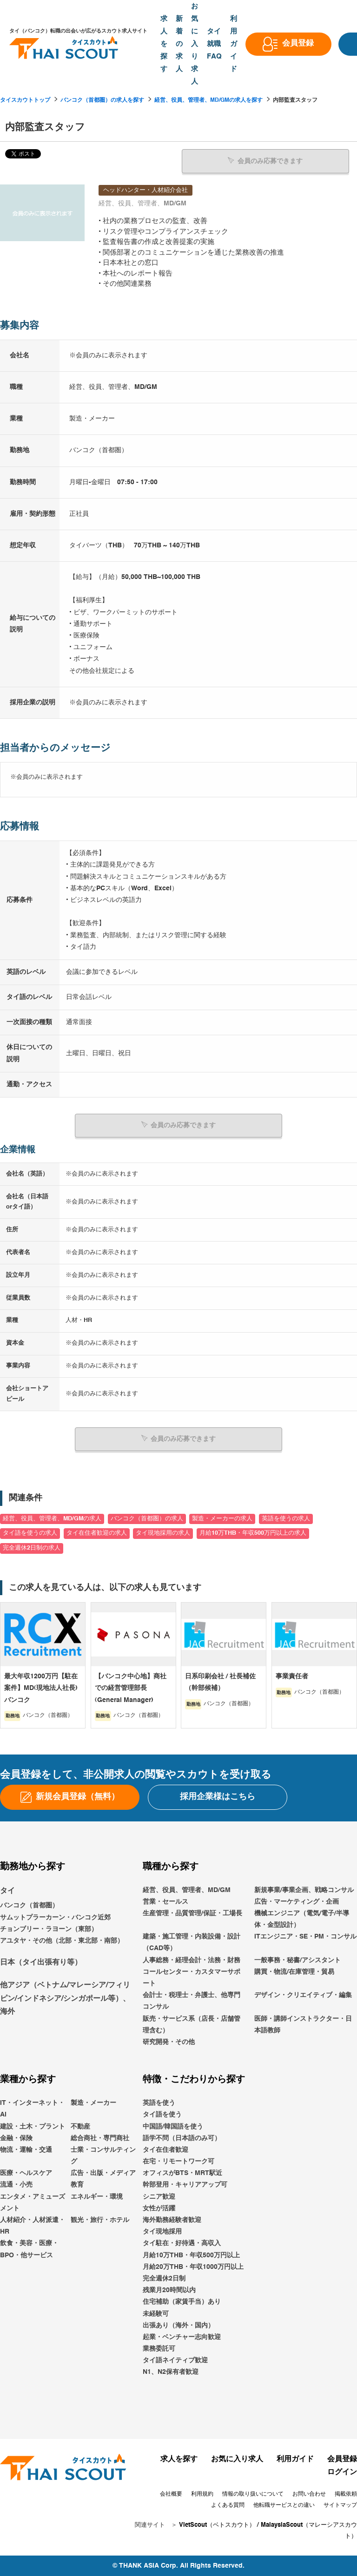  I want to click on バンコク（首都圏）, so click(29, 1905).